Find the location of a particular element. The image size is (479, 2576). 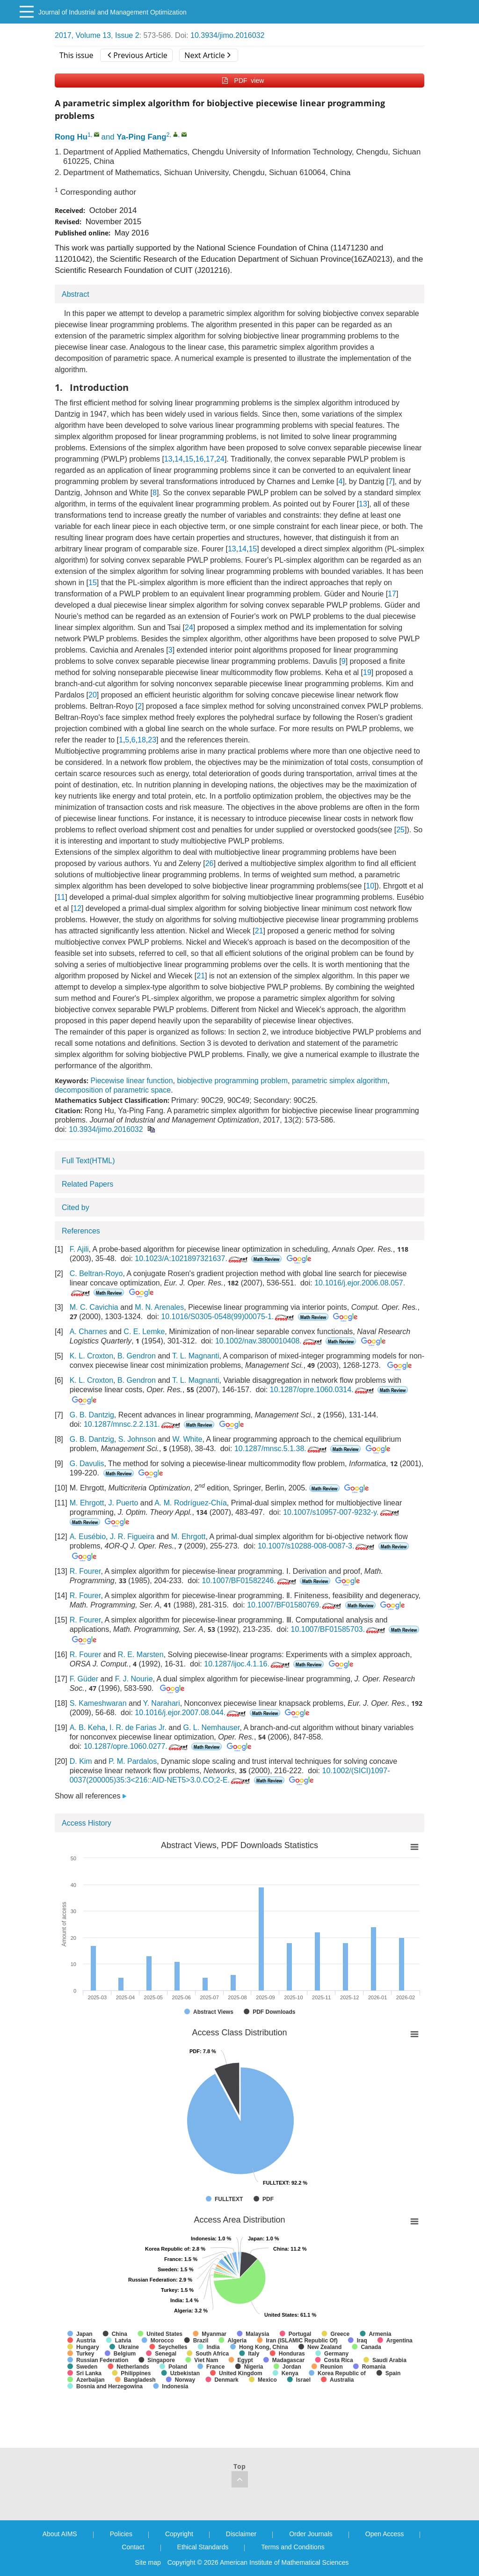

Ethical Standards is located at coordinates (203, 2547).